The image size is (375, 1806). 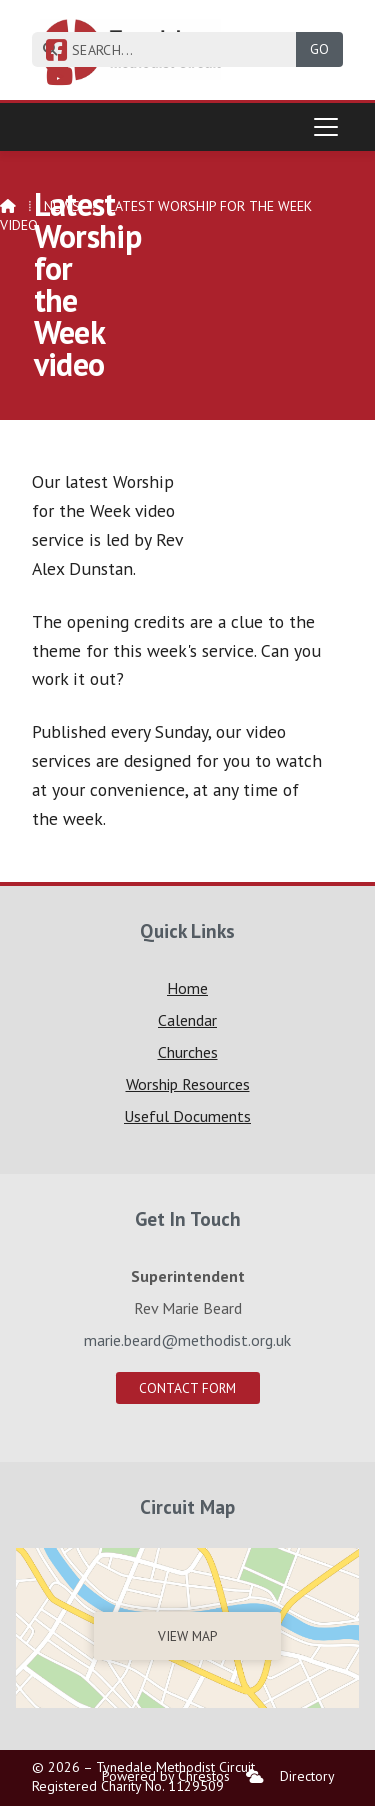 I want to click on marie.beard@methodist.org.uk, so click(x=187, y=1340).